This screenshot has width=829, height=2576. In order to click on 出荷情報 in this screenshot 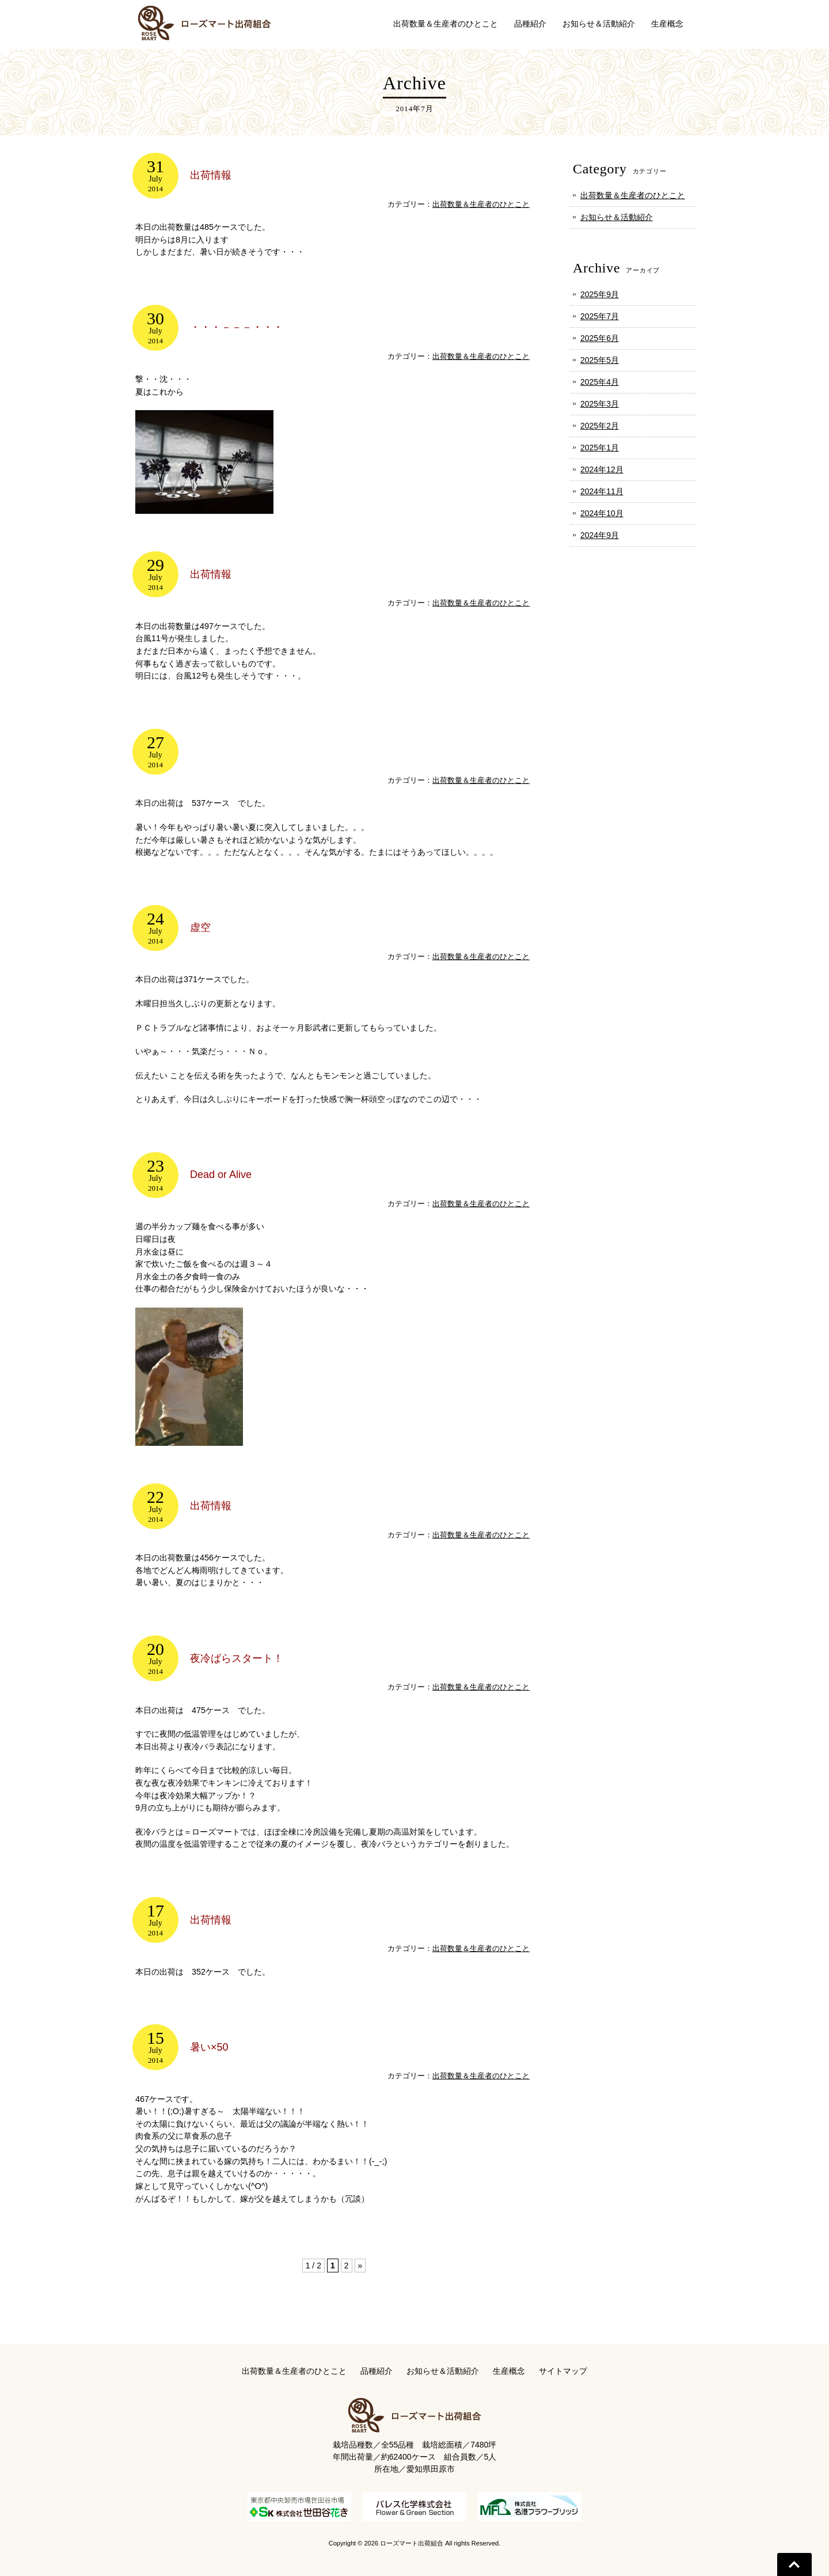, I will do `click(210, 175)`.